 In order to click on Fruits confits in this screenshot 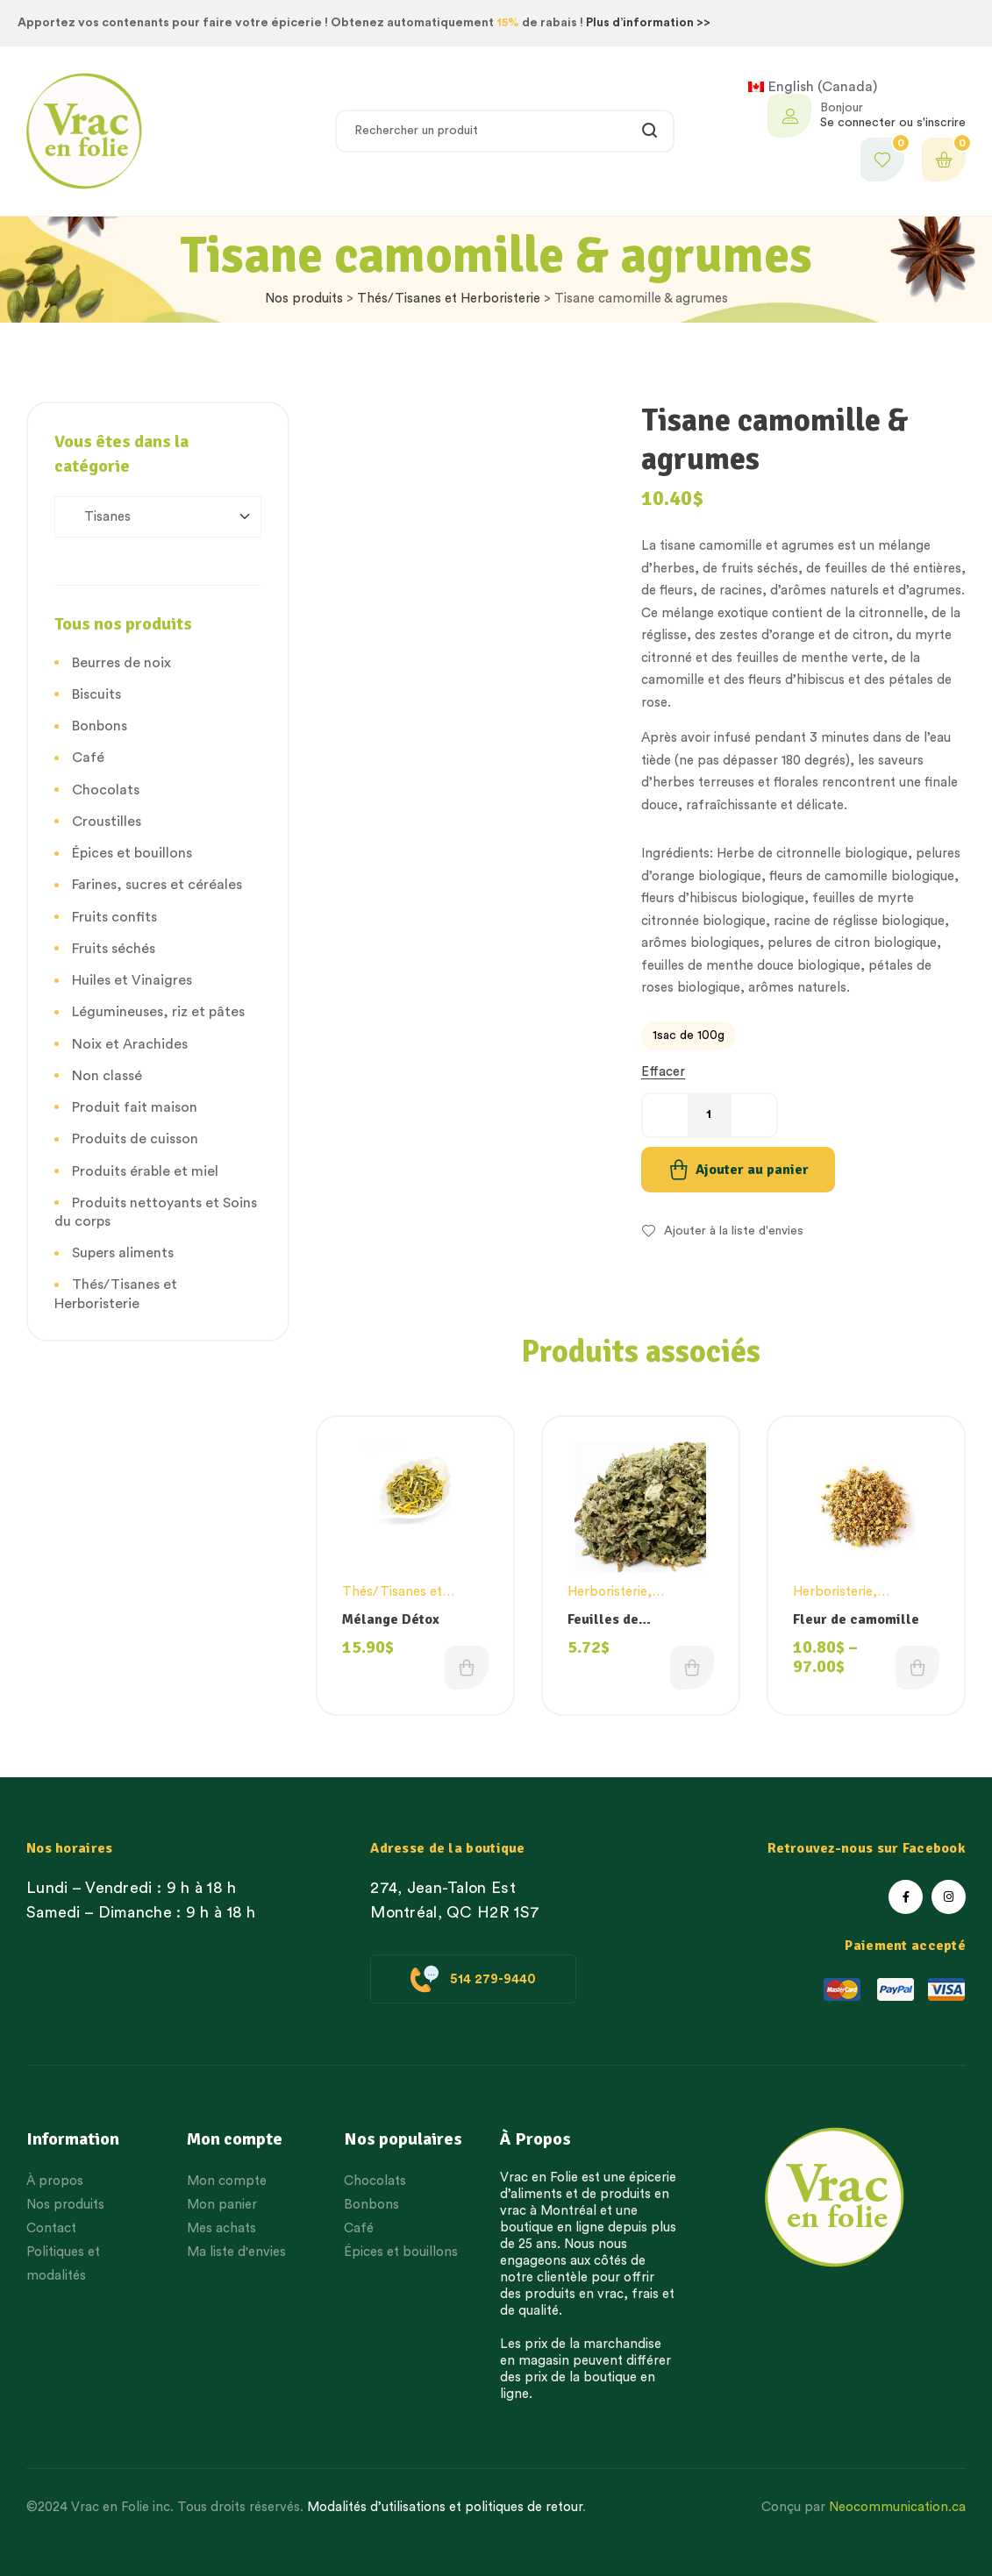, I will do `click(114, 917)`.